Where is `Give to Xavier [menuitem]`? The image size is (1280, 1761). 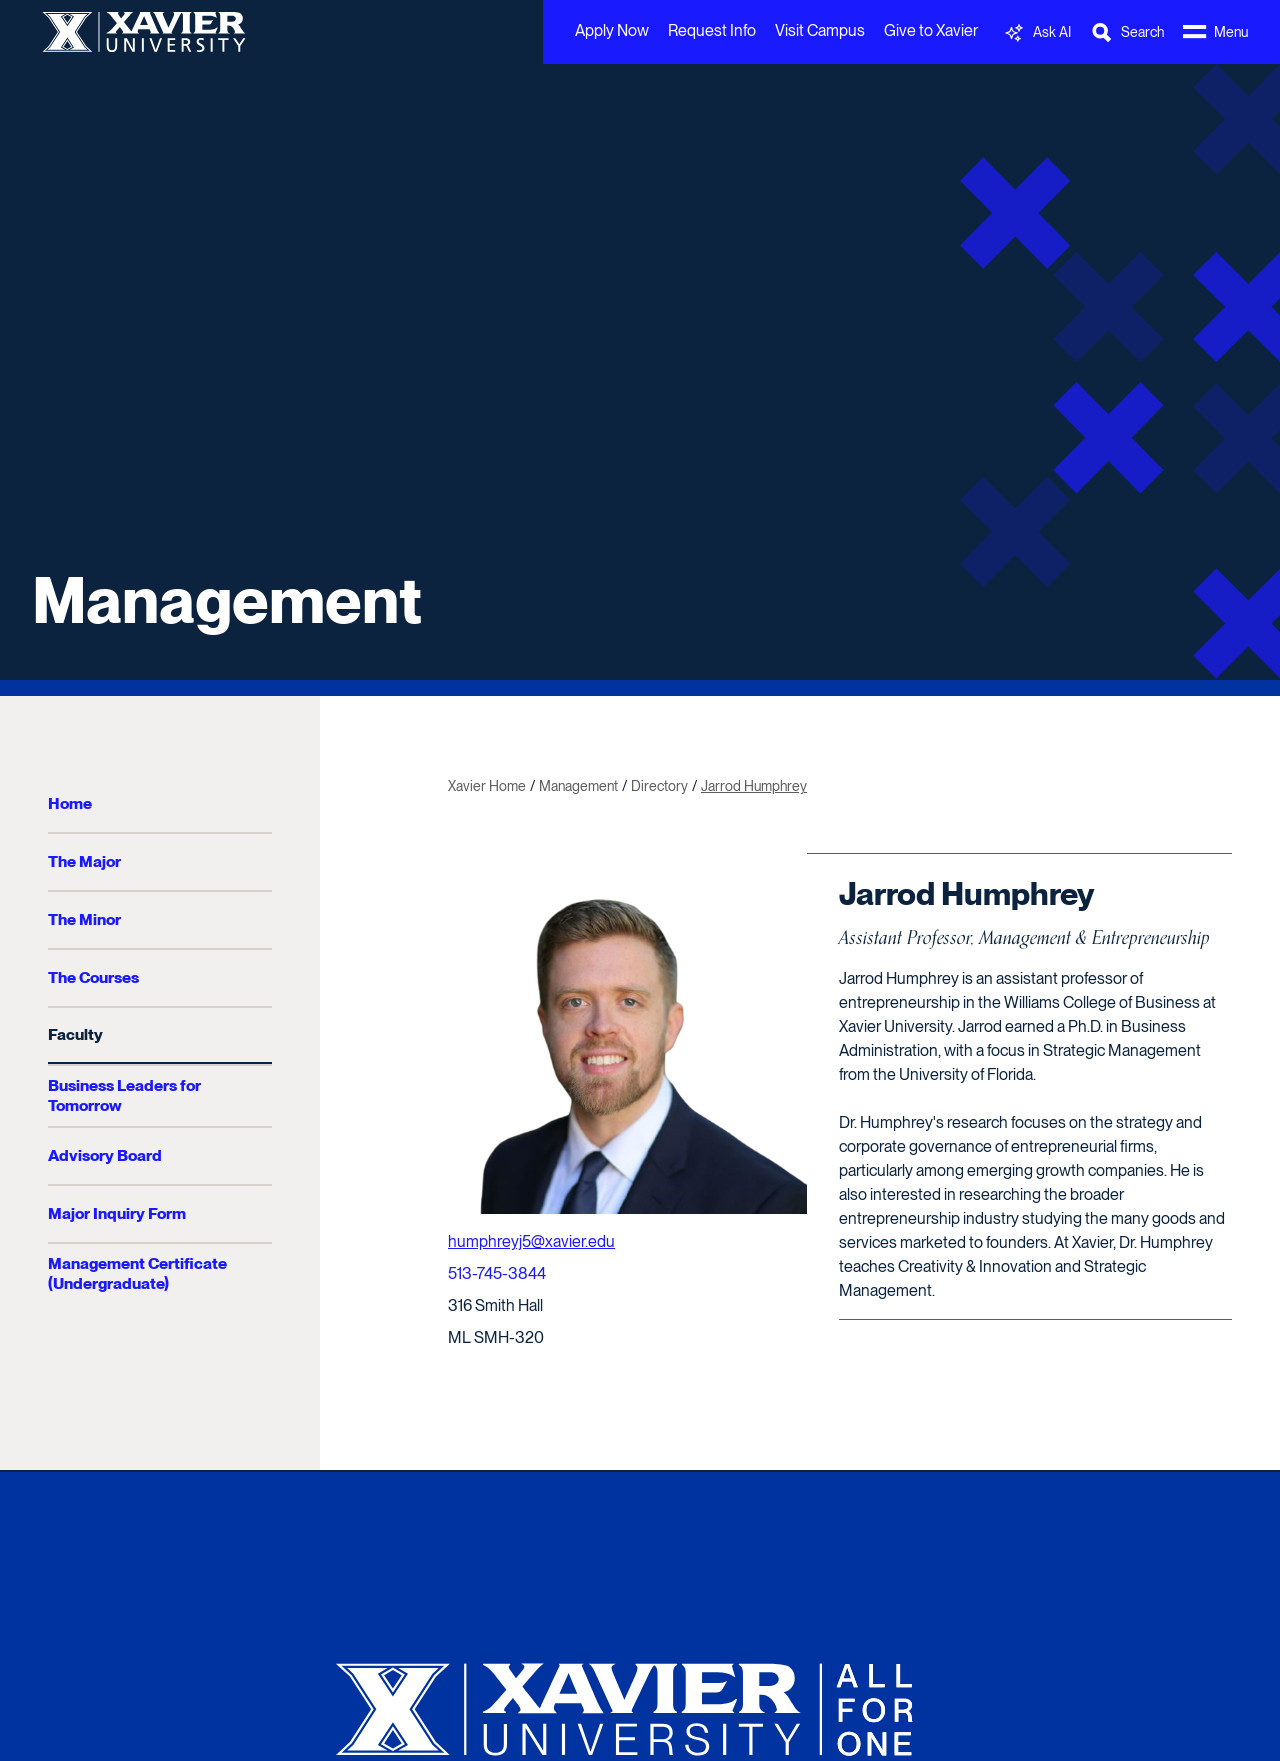
Give to Xavier [menuitem] is located at coordinates (931, 30).